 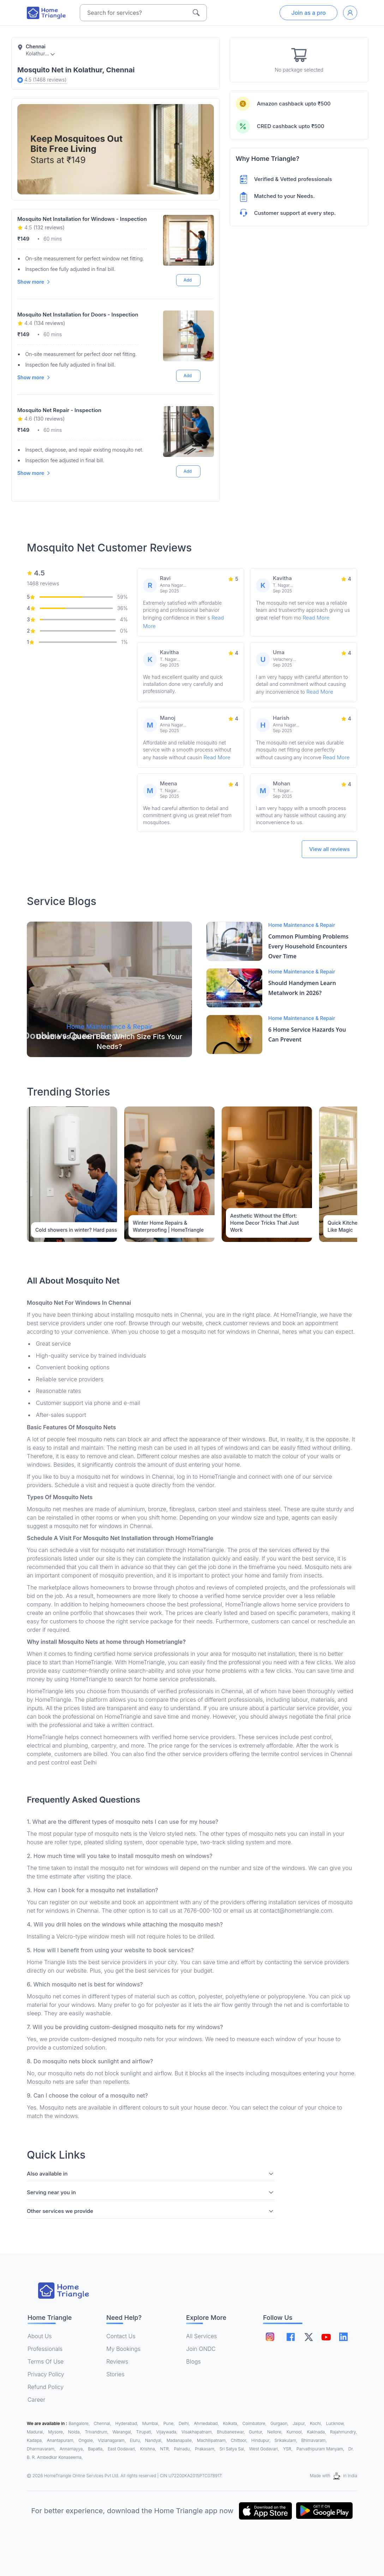 I want to click on East Godavari,, so click(x=122, y=2448).